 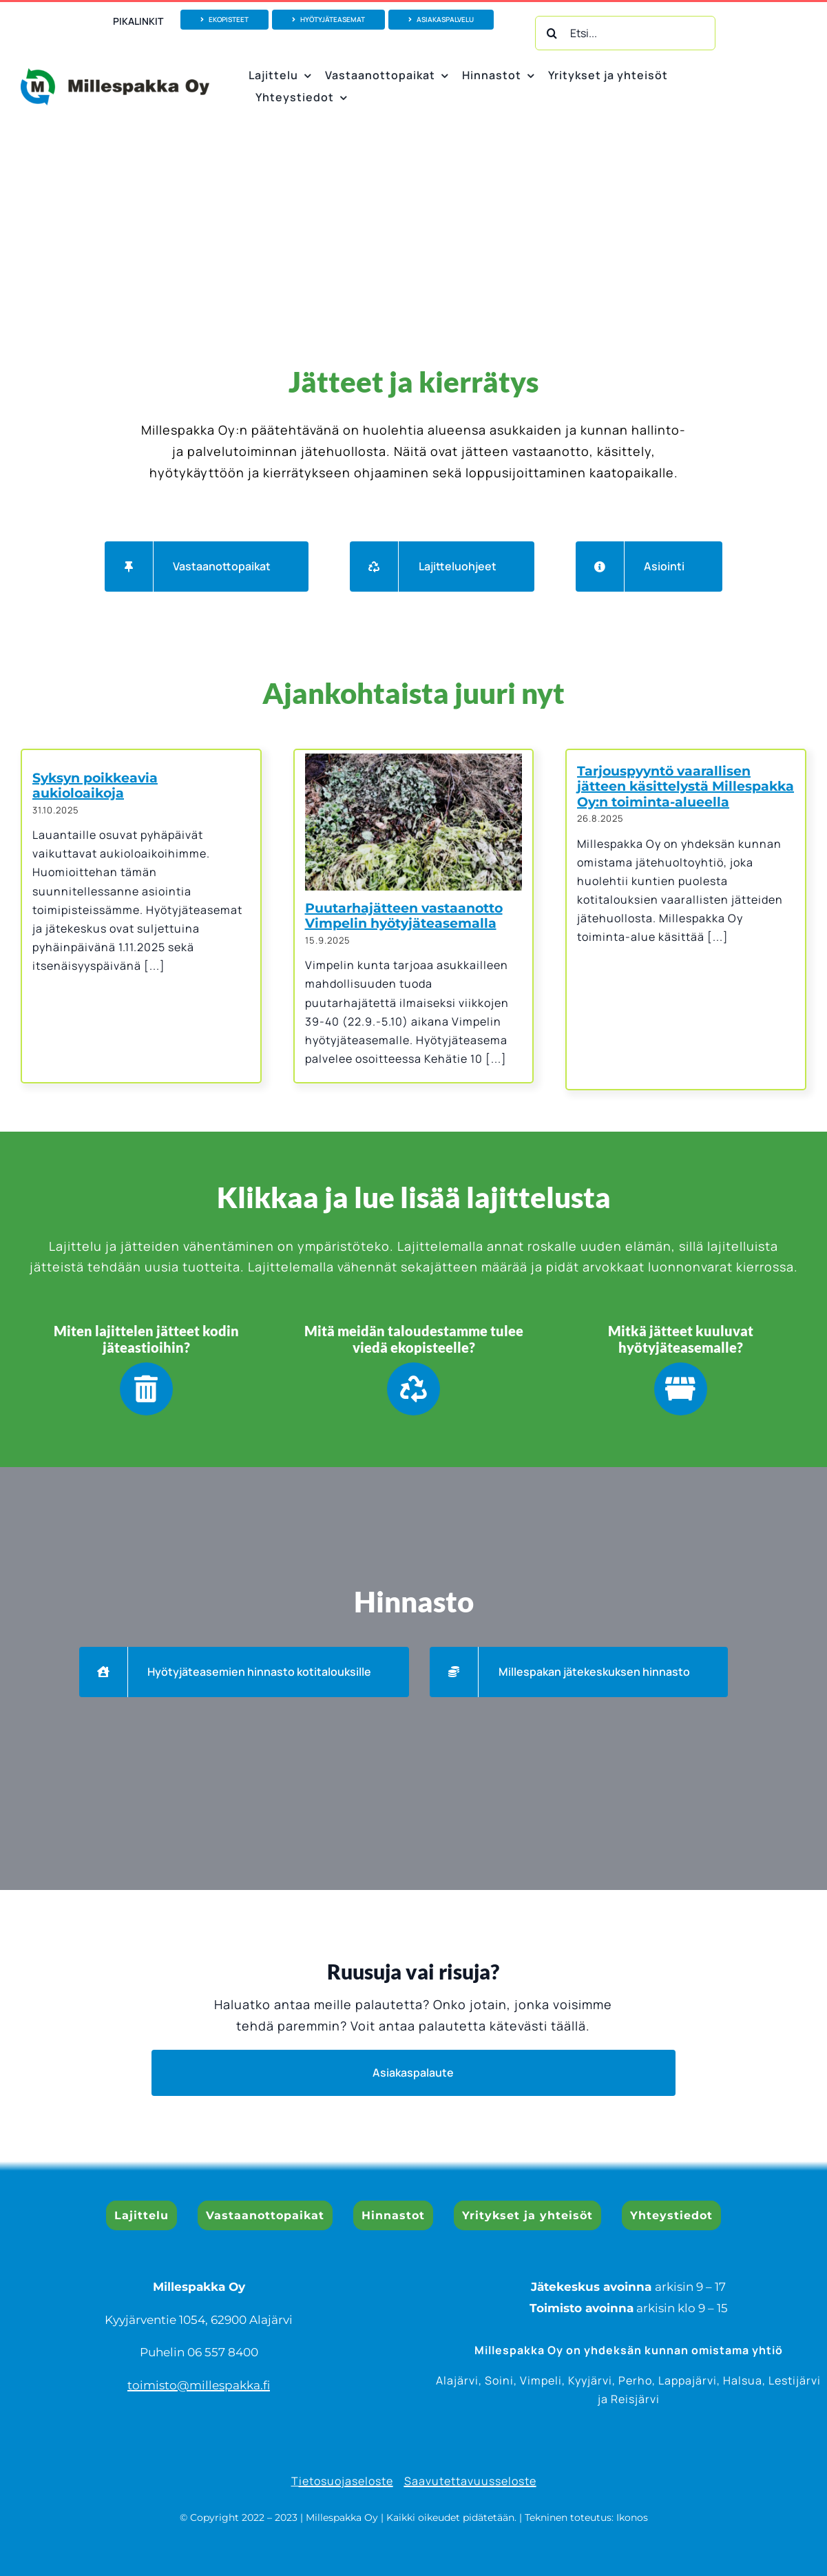 What do you see at coordinates (680, 1388) in the screenshot?
I see `[Link to https://www.millespakka.fi/lajittelu/hyotyjateasemalle/]` at bounding box center [680, 1388].